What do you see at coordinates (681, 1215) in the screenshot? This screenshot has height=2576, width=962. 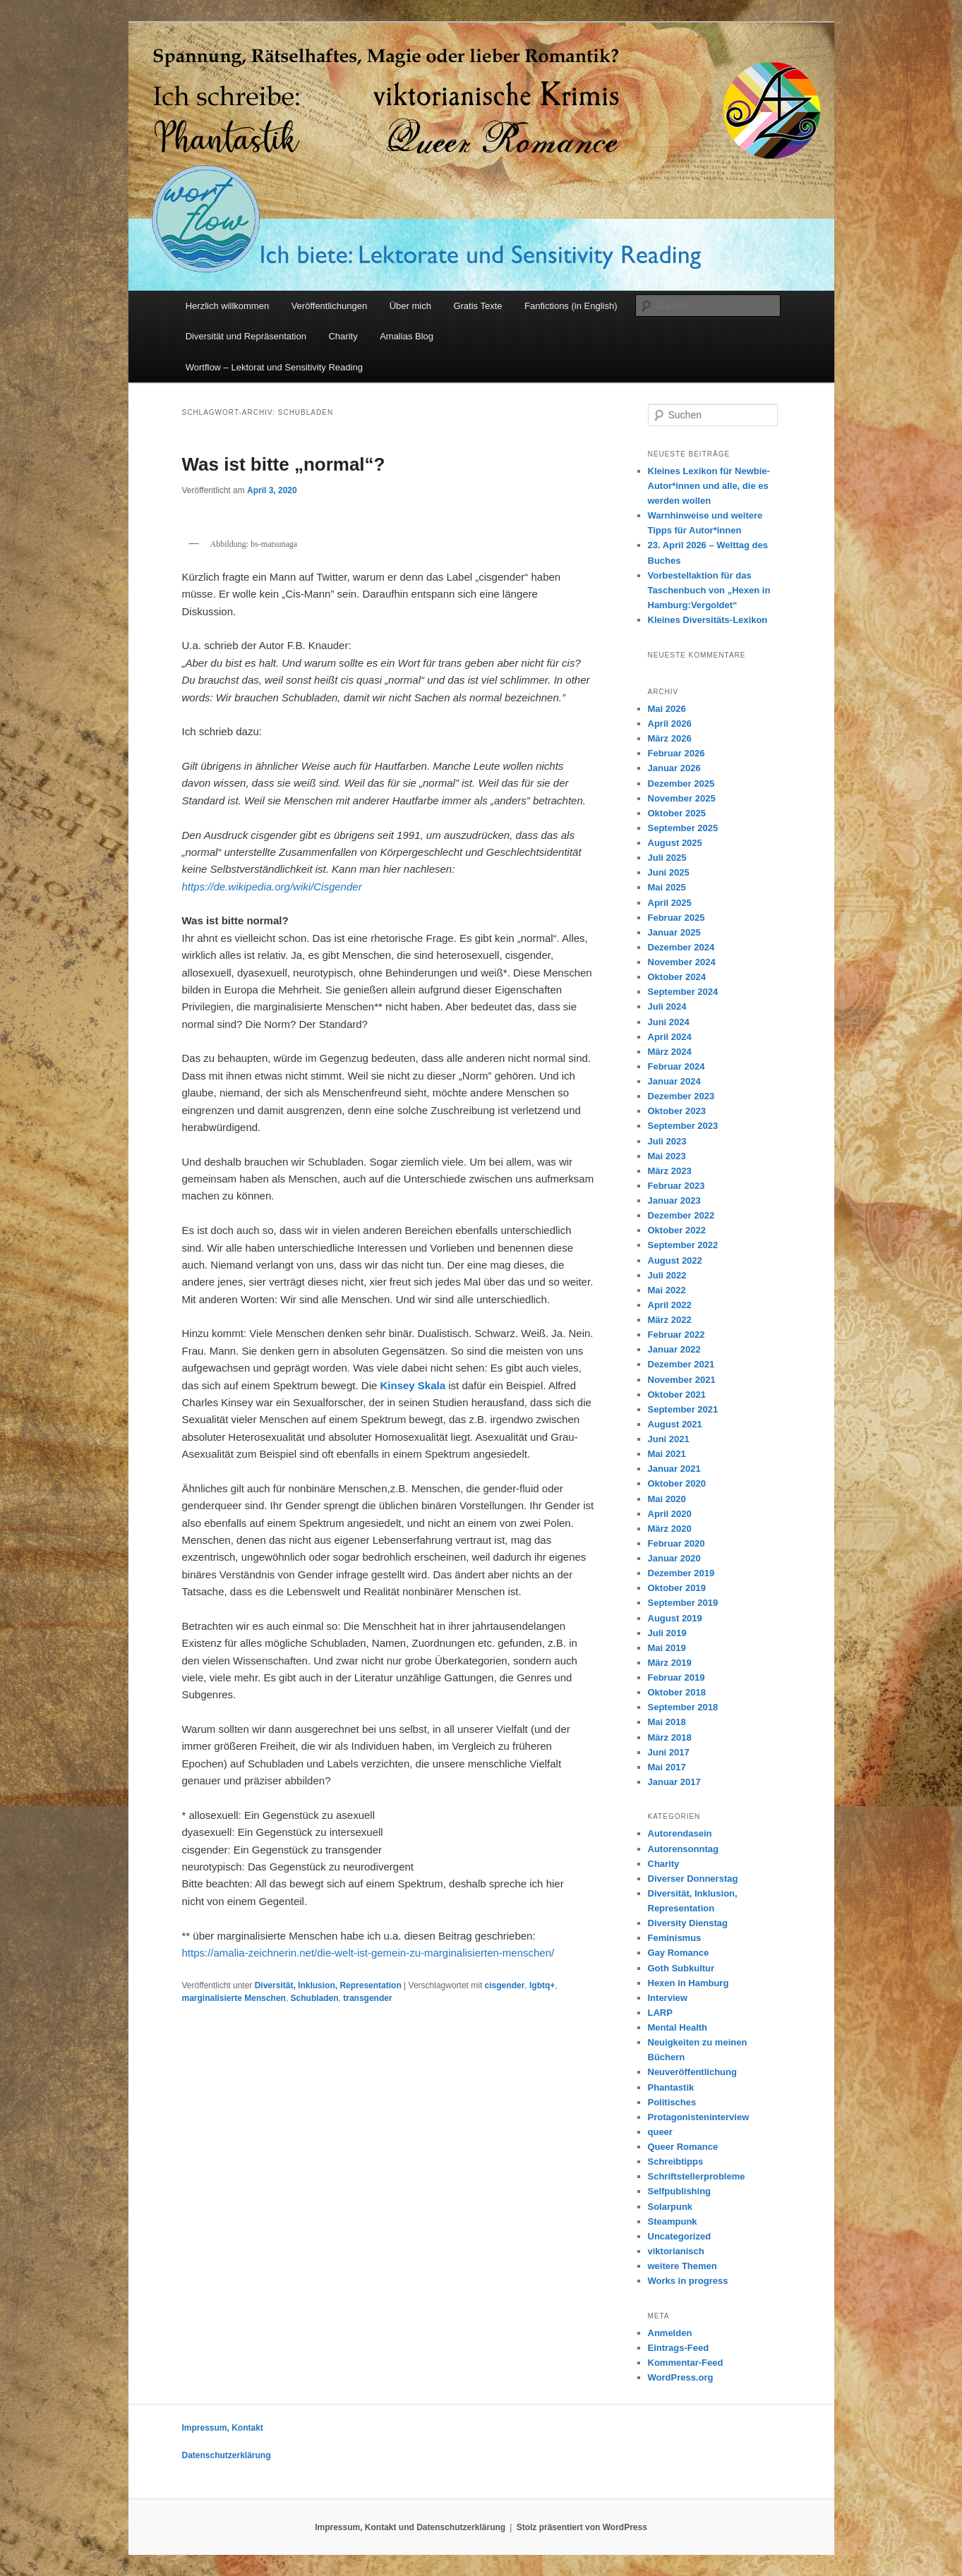 I see `Dezember 2022` at bounding box center [681, 1215].